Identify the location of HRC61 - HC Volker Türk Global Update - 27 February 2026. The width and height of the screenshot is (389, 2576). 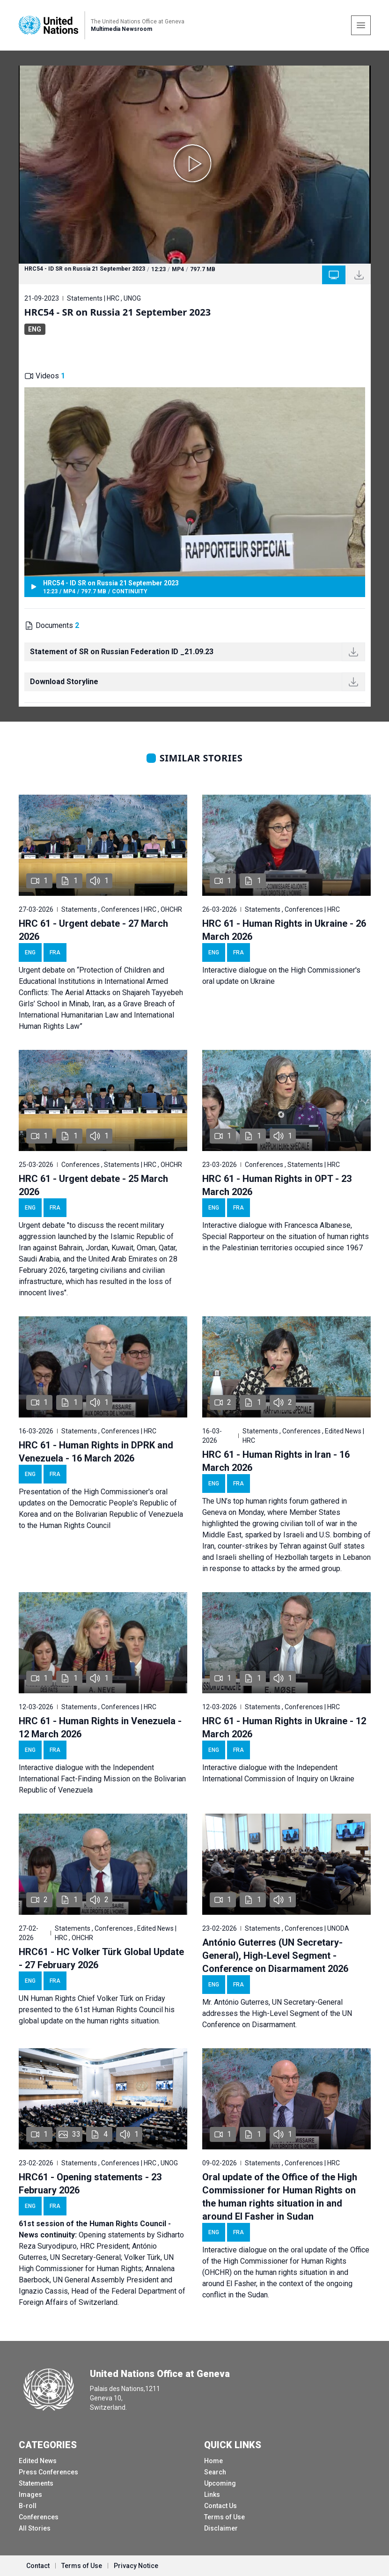
(101, 1958).